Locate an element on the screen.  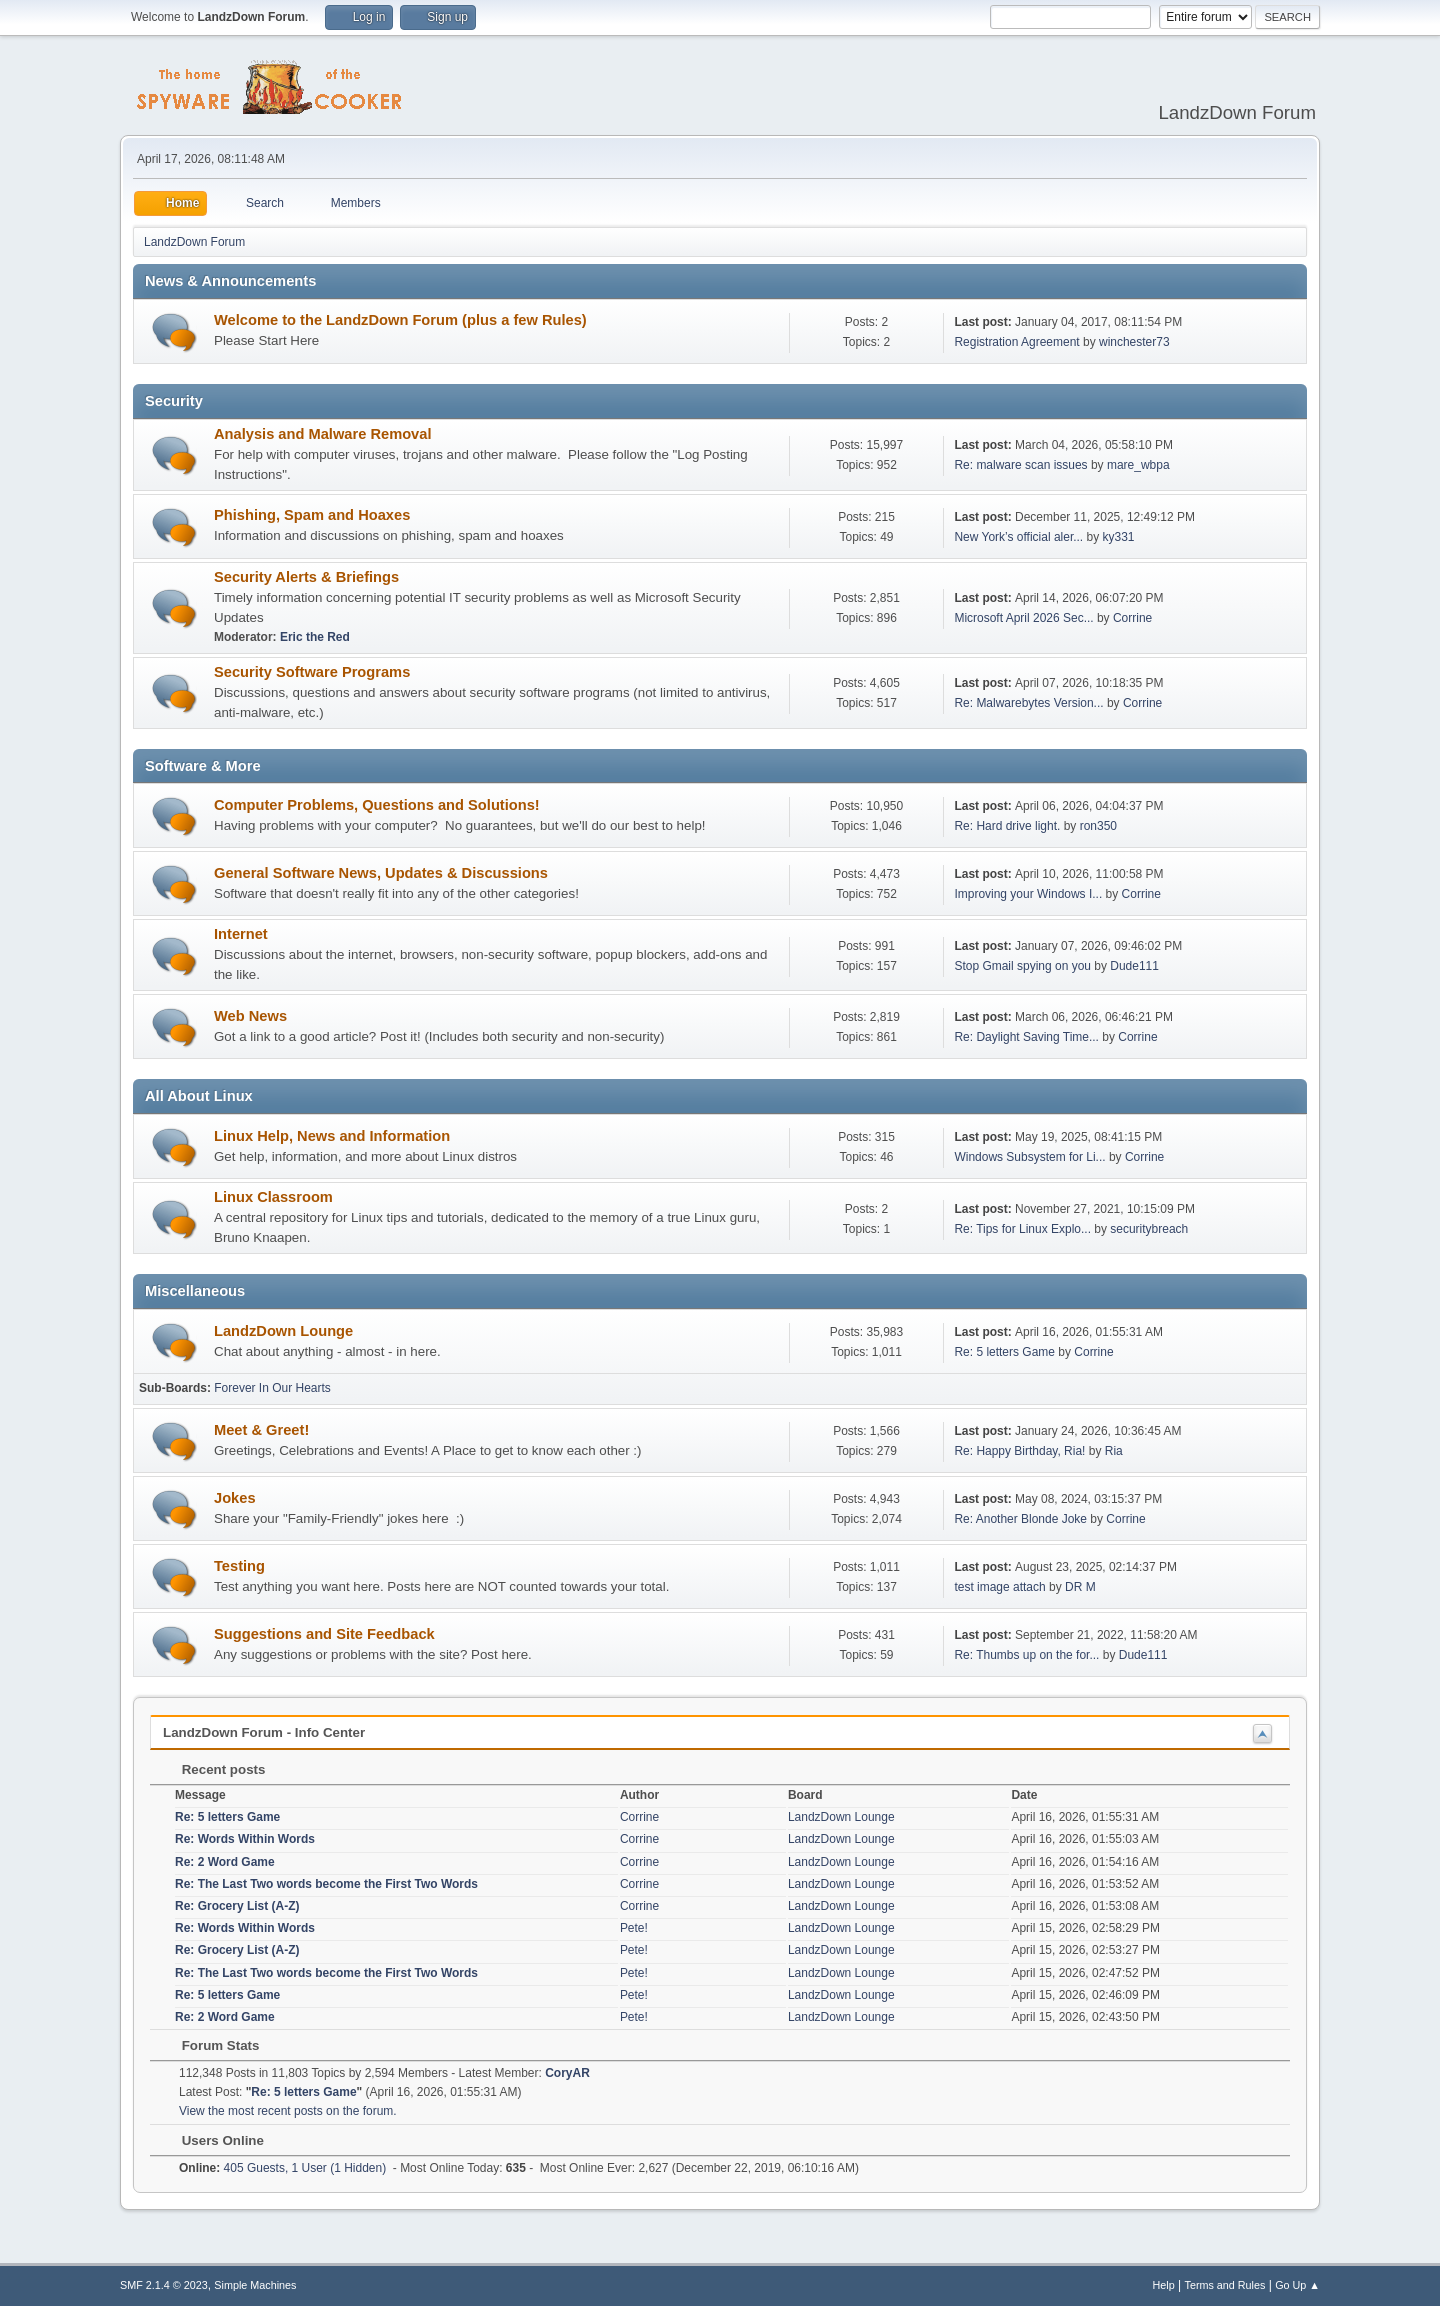
Pete! is located at coordinates (634, 1928).